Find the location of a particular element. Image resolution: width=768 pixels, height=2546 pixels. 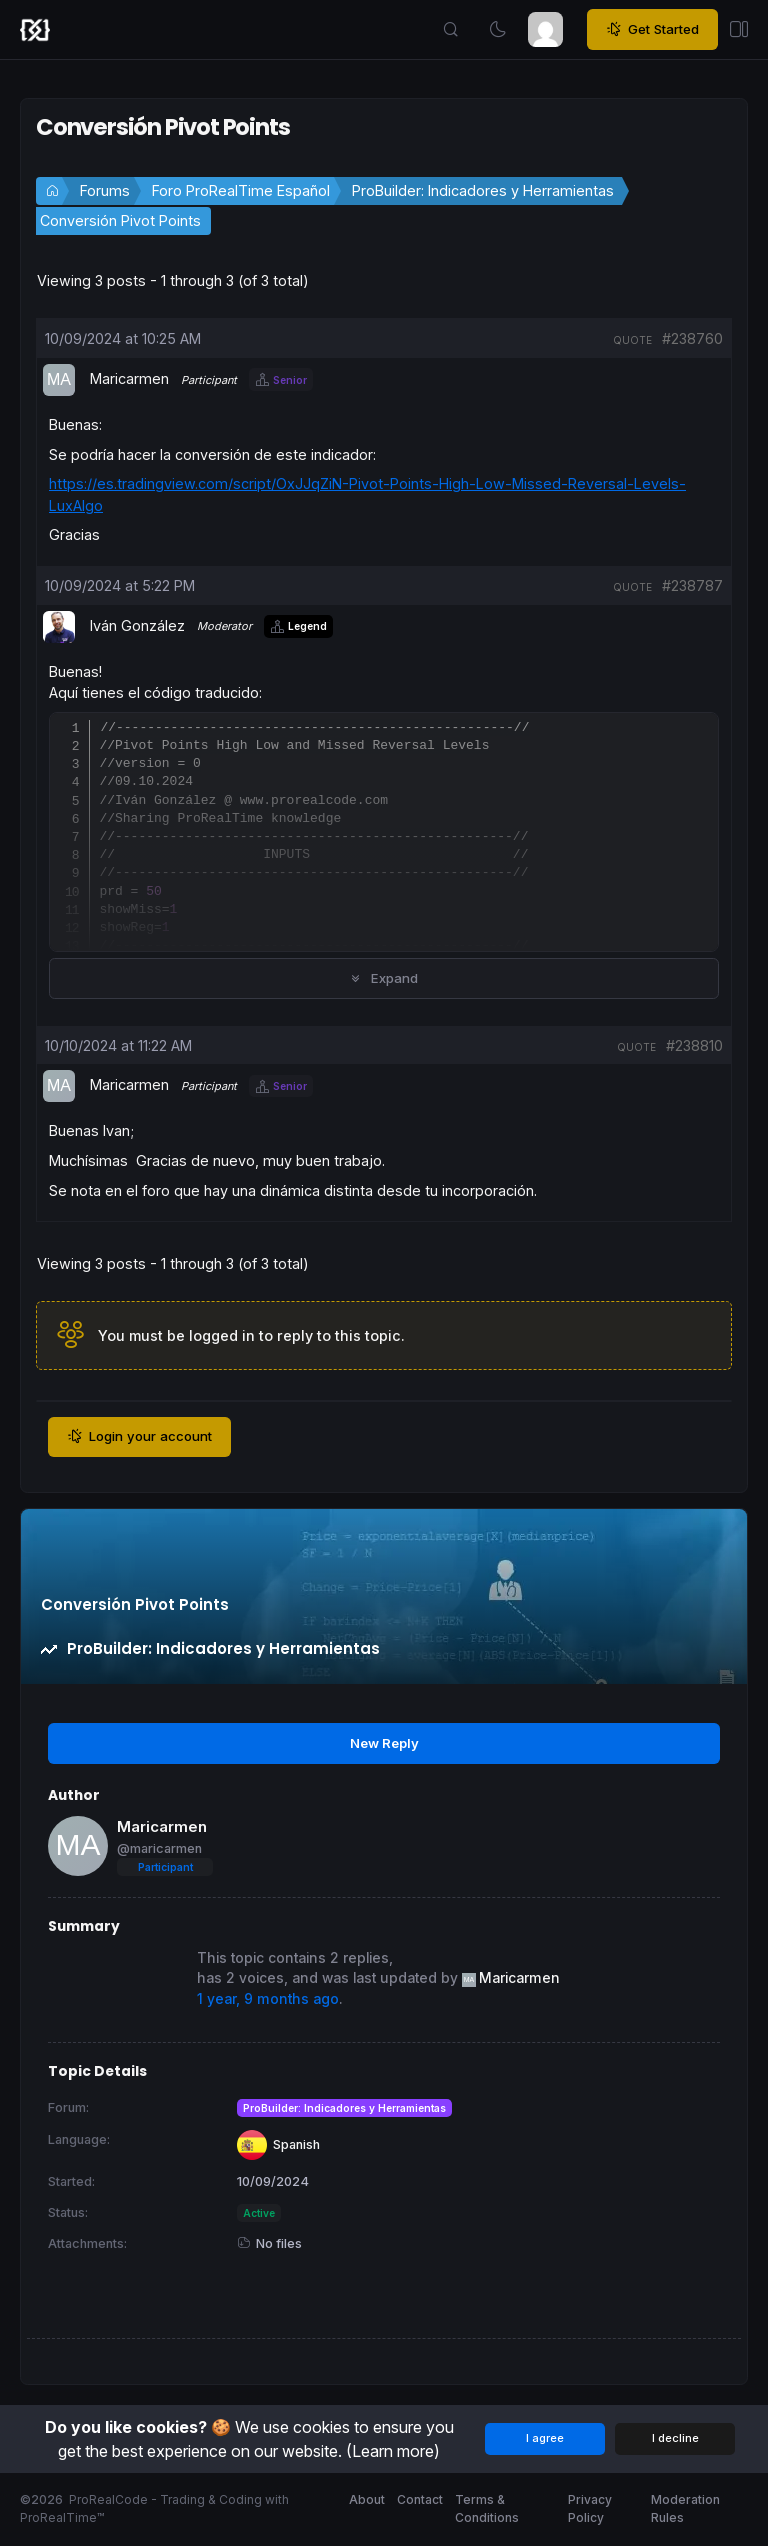

Login your account is located at coordinates (139, 1437).